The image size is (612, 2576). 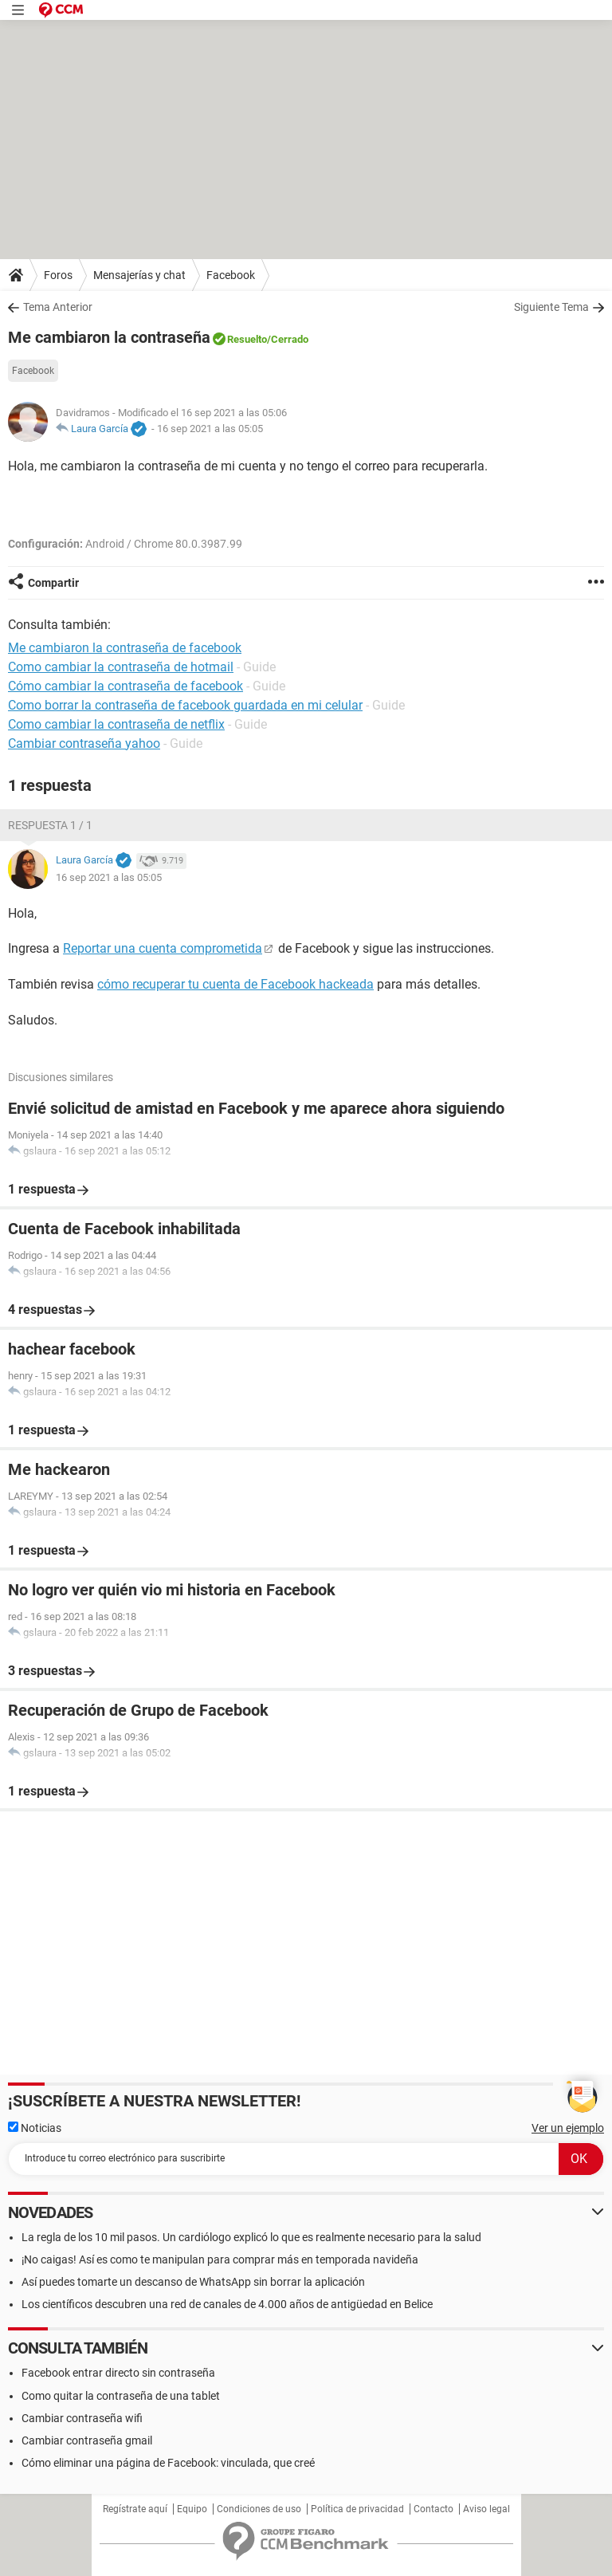 I want to click on Mensajerías y chat, so click(x=139, y=275).